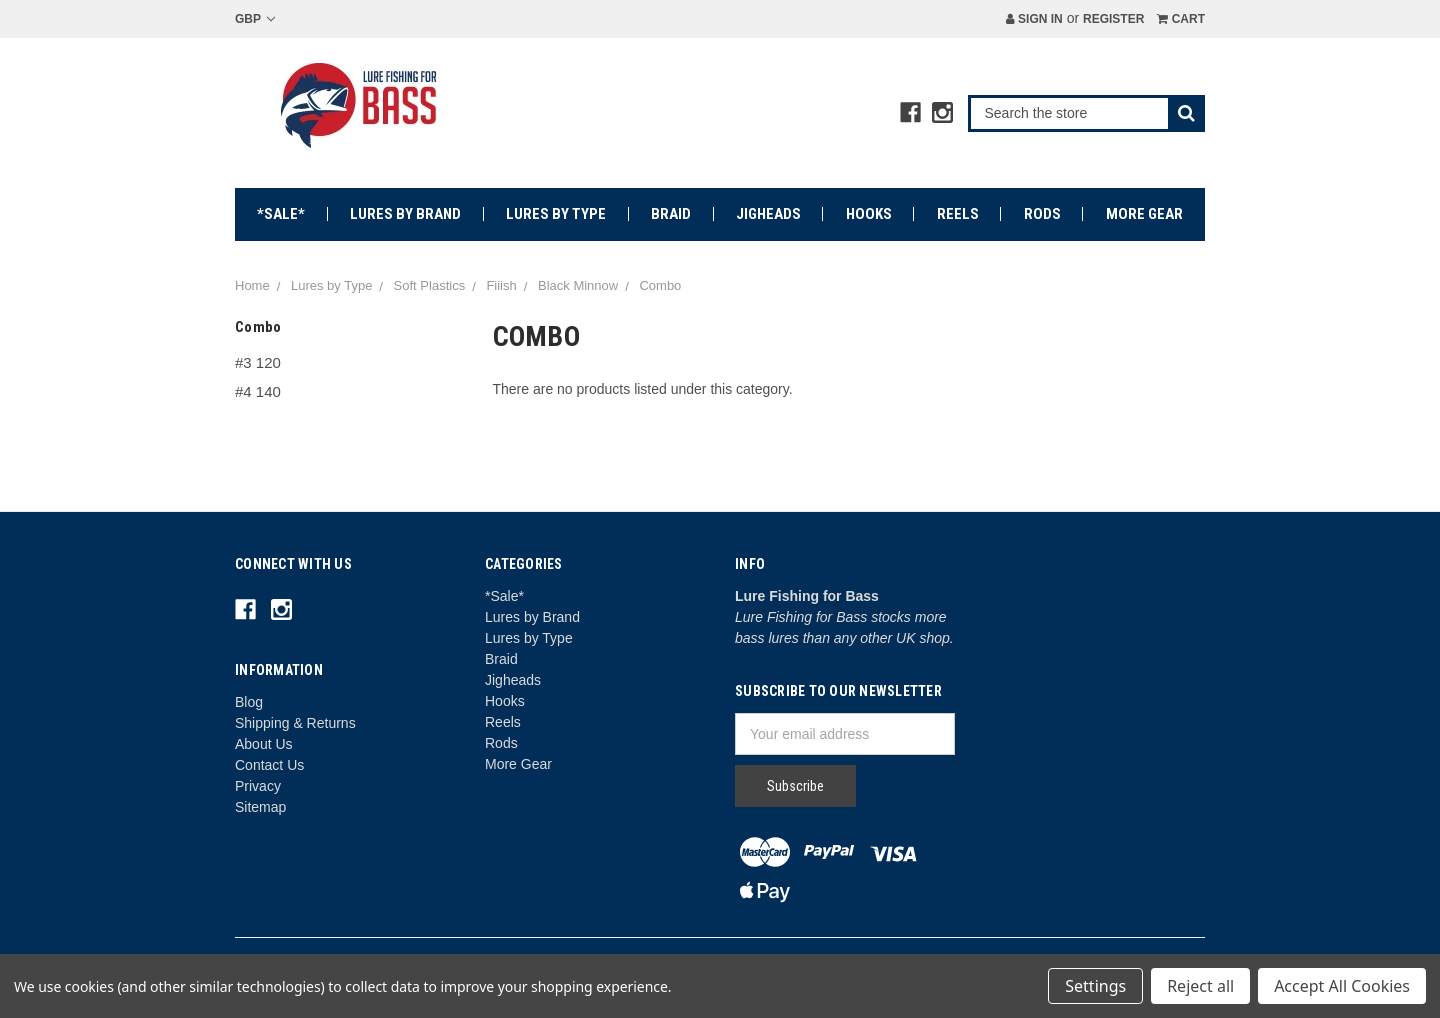 The image size is (1440, 1018). What do you see at coordinates (869, 214) in the screenshot?
I see `Hooks` at bounding box center [869, 214].